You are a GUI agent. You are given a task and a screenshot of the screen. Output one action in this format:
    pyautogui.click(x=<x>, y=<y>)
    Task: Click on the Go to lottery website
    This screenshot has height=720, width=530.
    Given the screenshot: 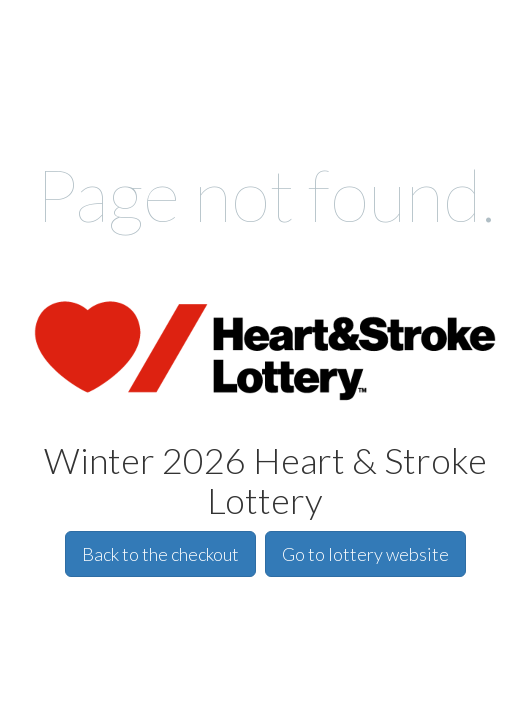 What is the action you would take?
    pyautogui.click(x=365, y=554)
    